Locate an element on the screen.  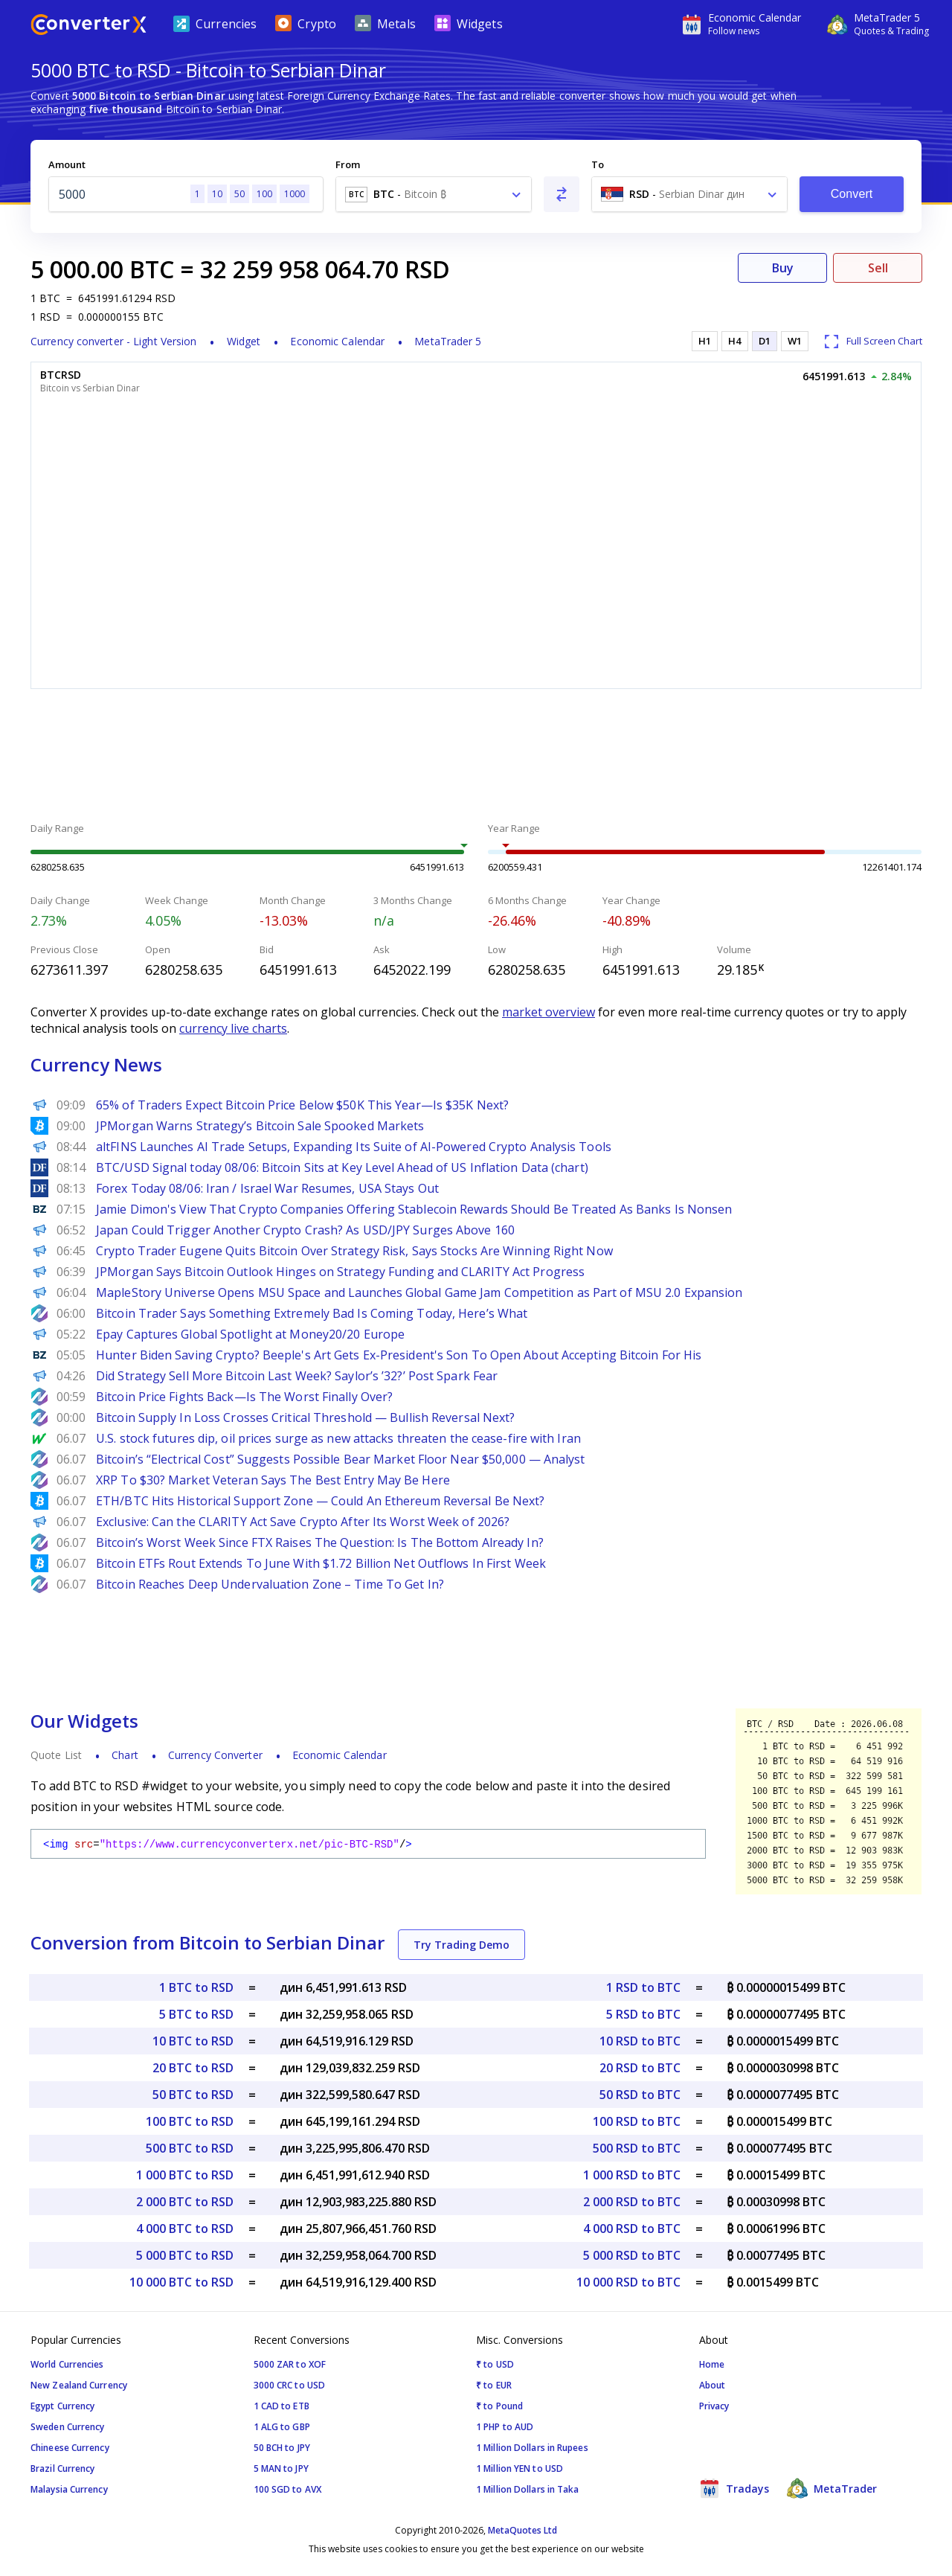
Buy is located at coordinates (783, 268).